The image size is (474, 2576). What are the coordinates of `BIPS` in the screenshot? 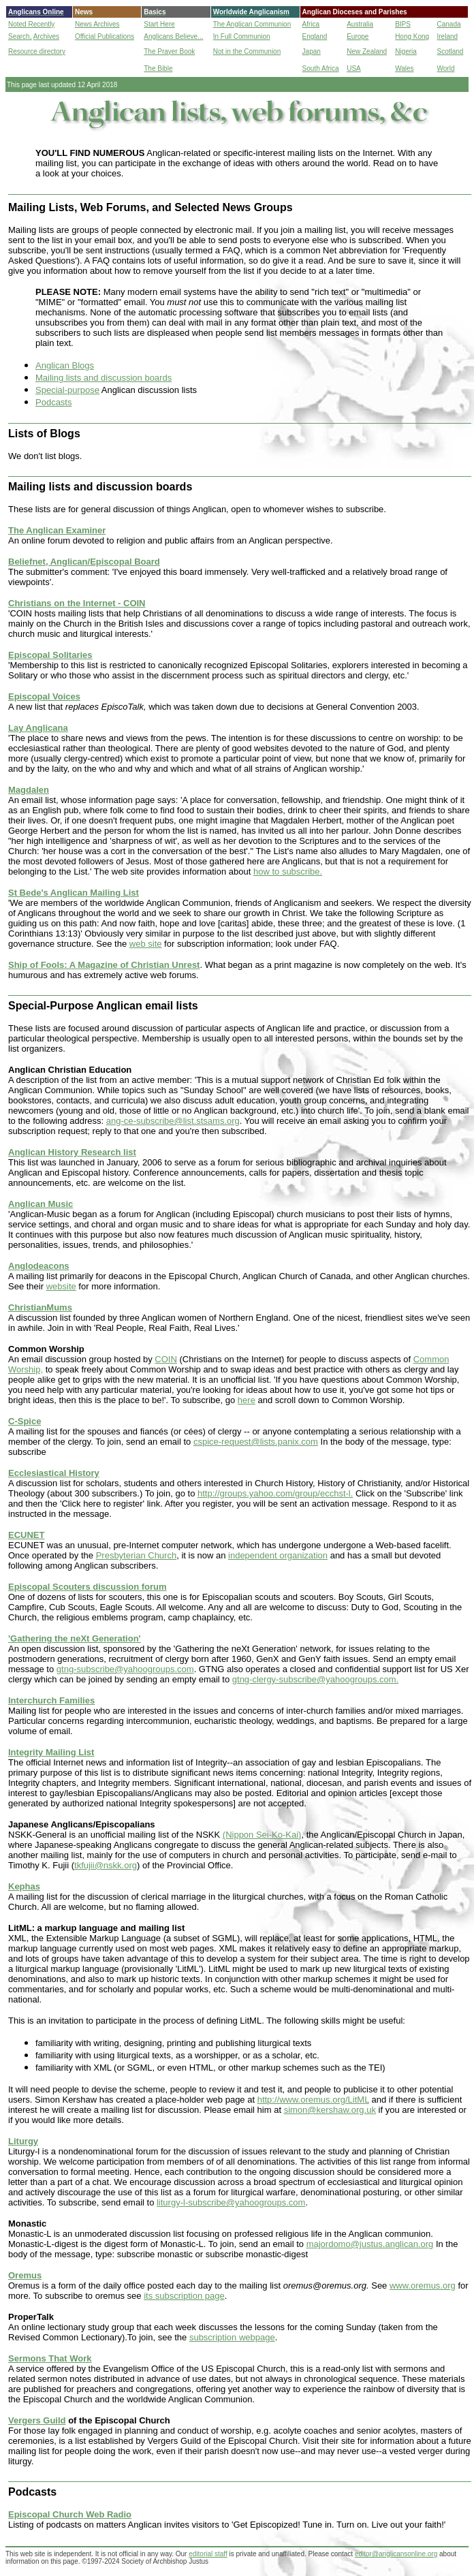 It's located at (403, 24).